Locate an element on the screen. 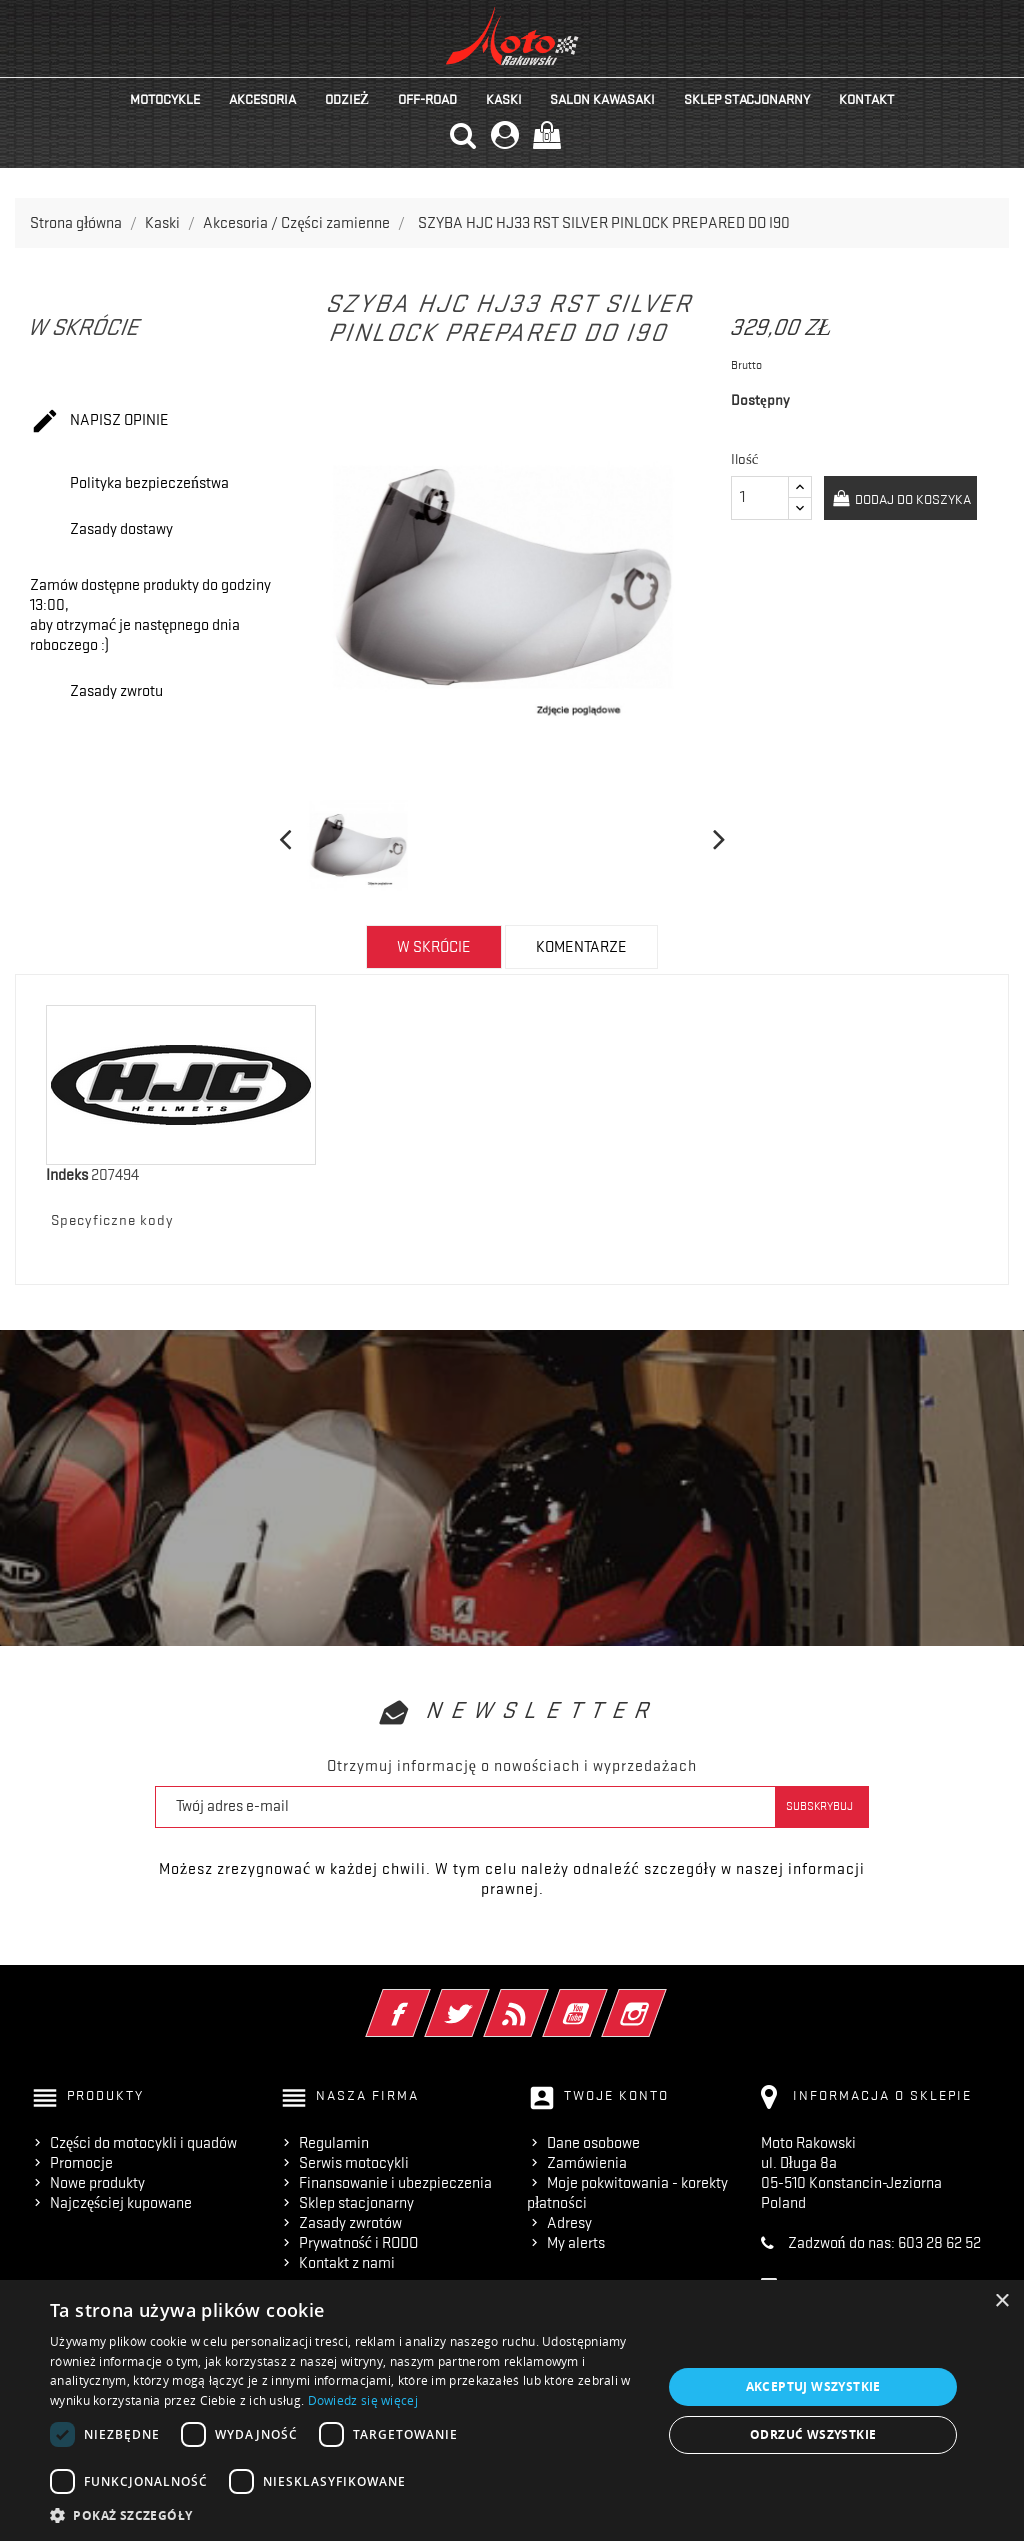 The height and width of the screenshot is (2541, 1024). kontakt is located at coordinates (866, 99).